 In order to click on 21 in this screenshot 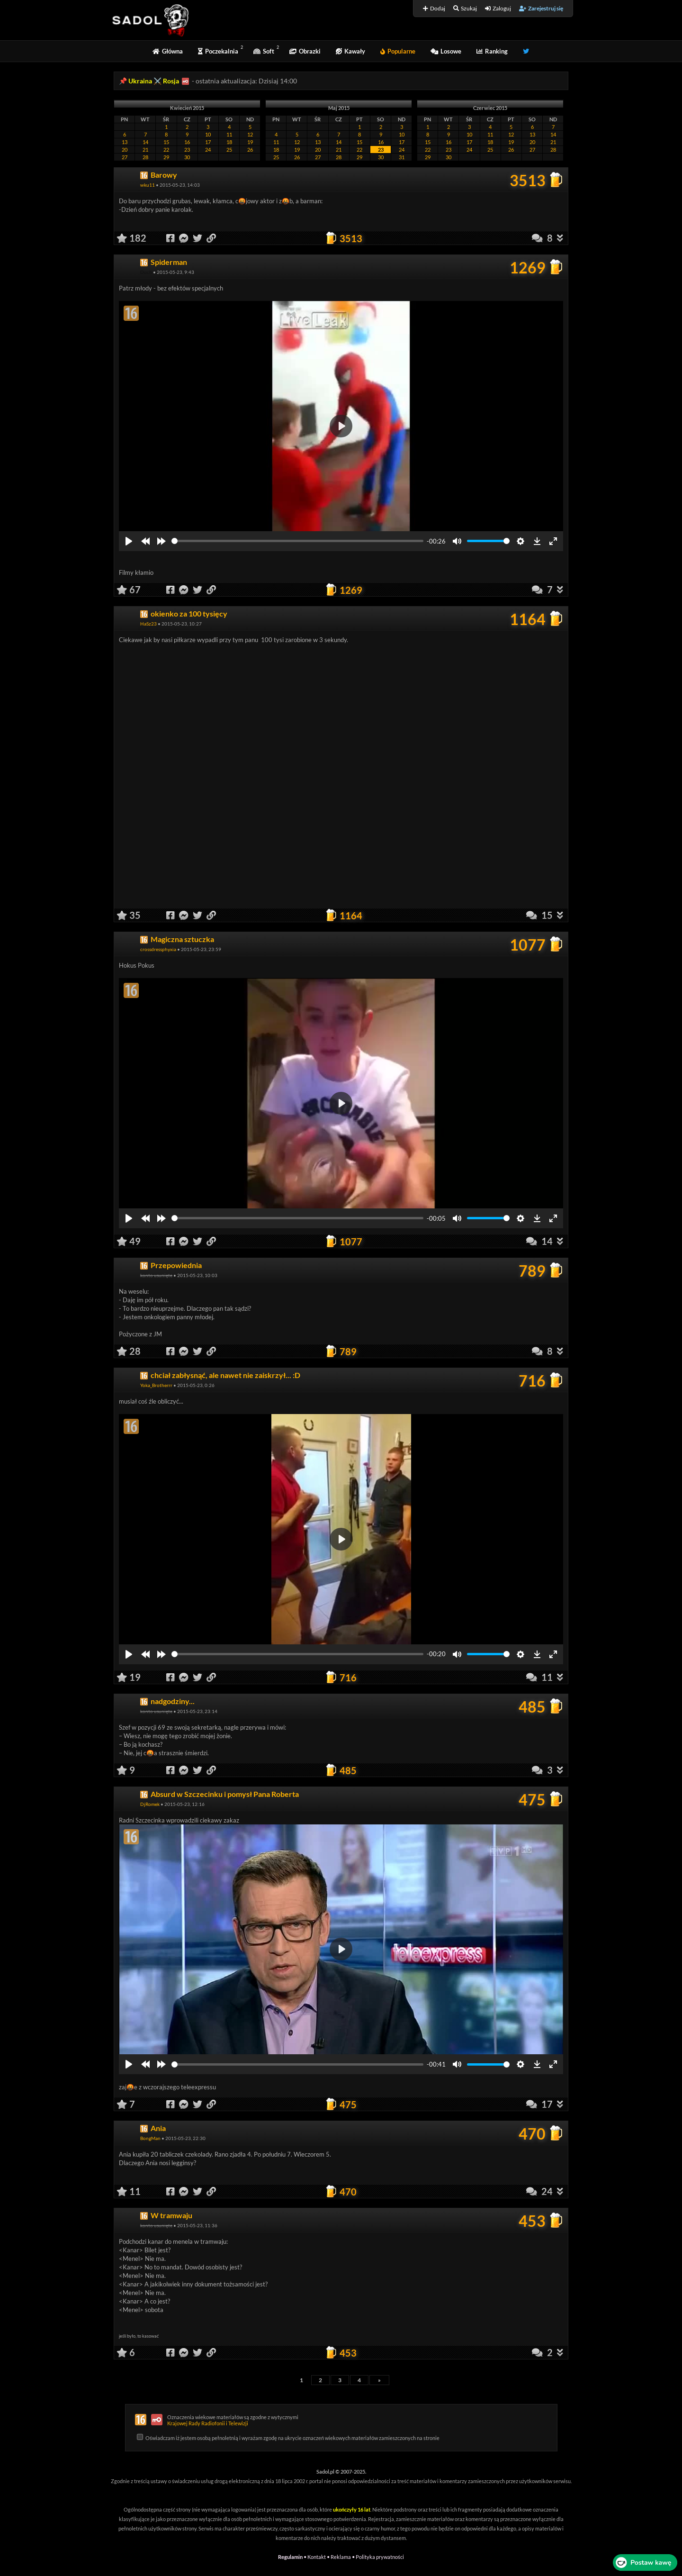, I will do `click(145, 149)`.